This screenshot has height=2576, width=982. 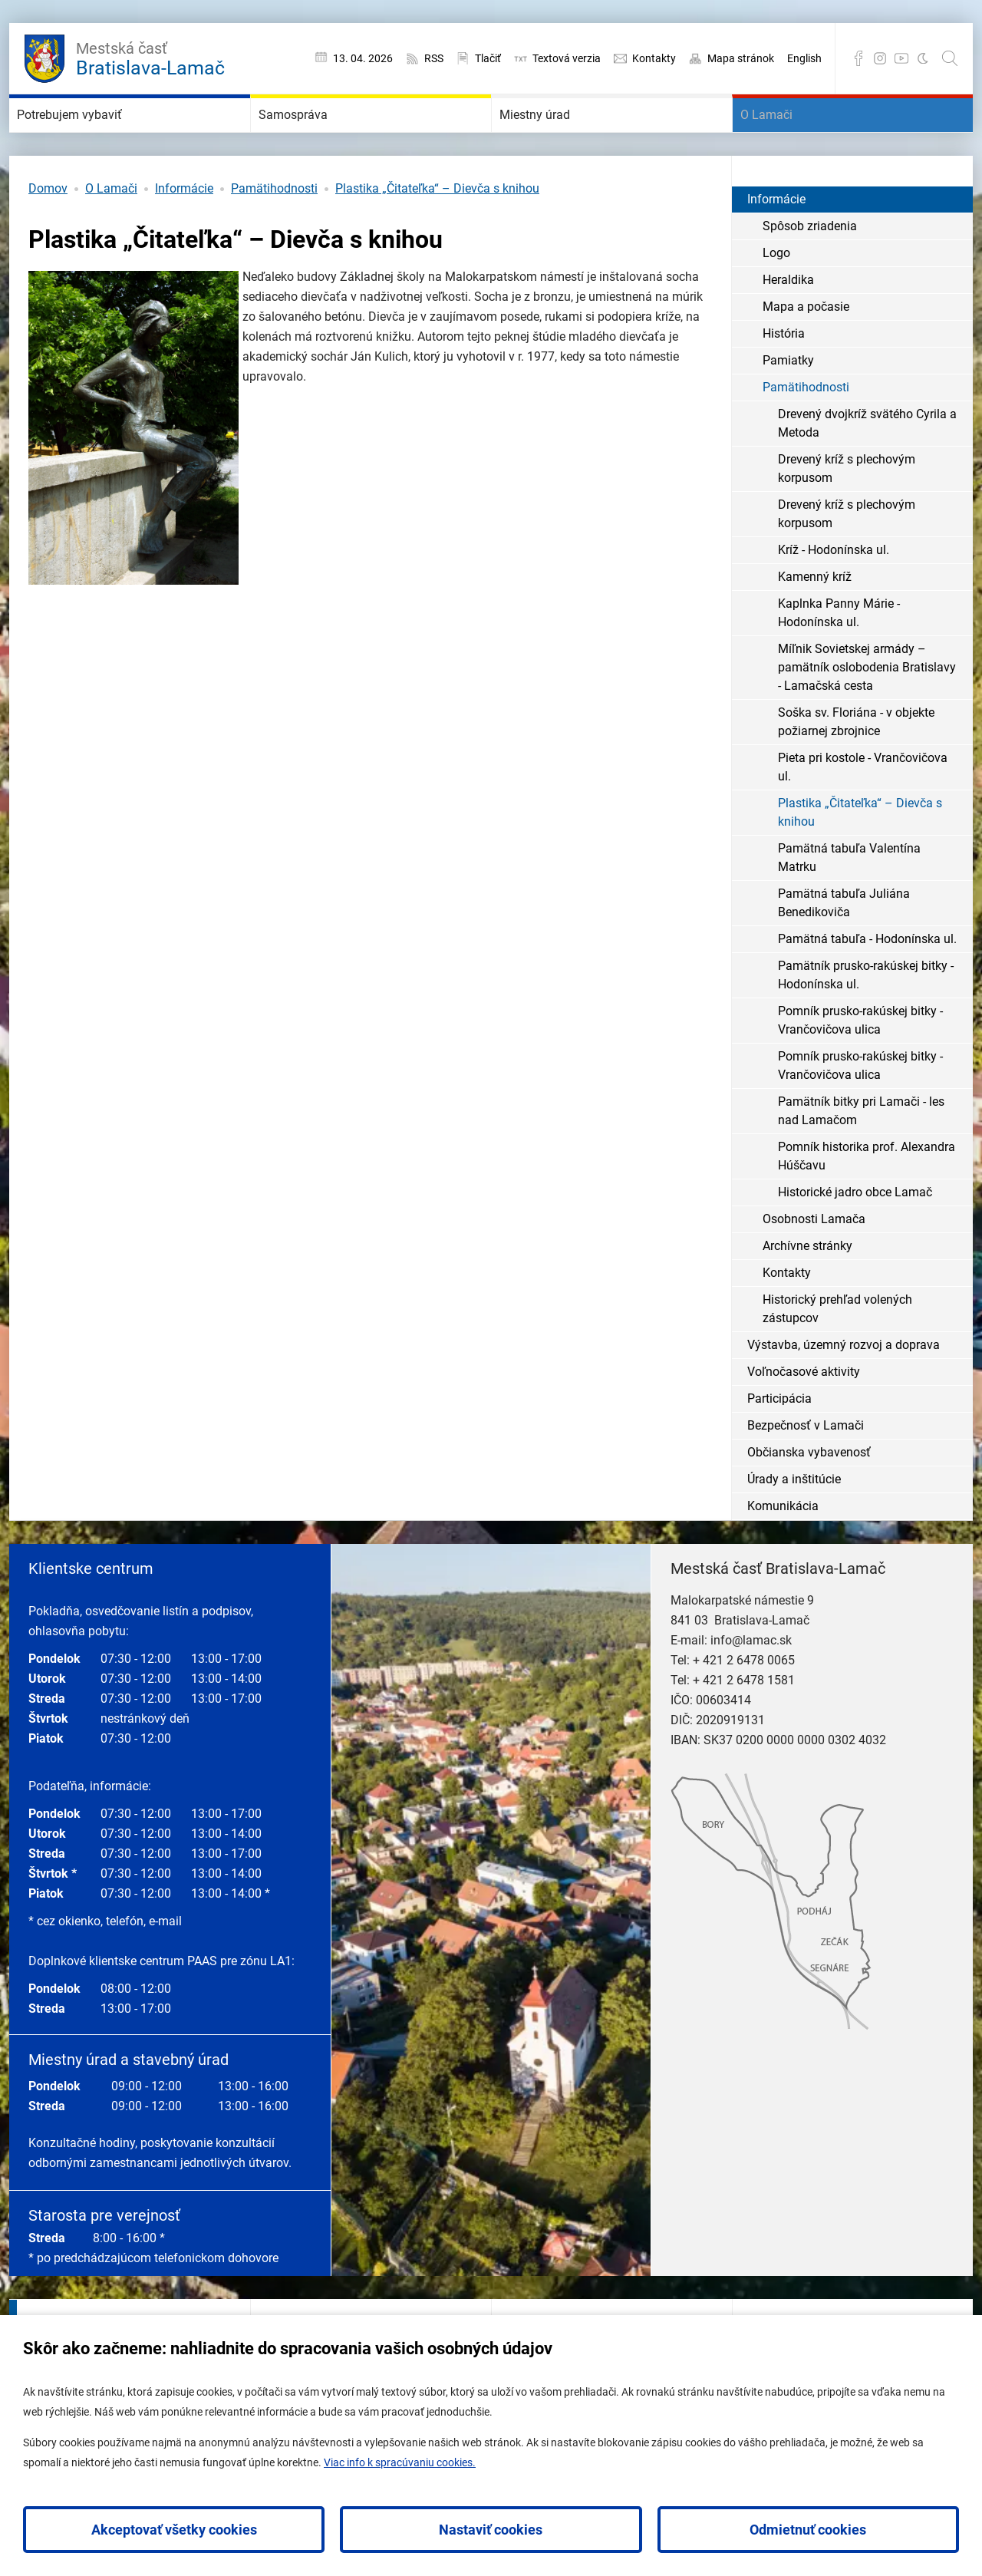 What do you see at coordinates (784, 379) in the screenshot?
I see `História` at bounding box center [784, 379].